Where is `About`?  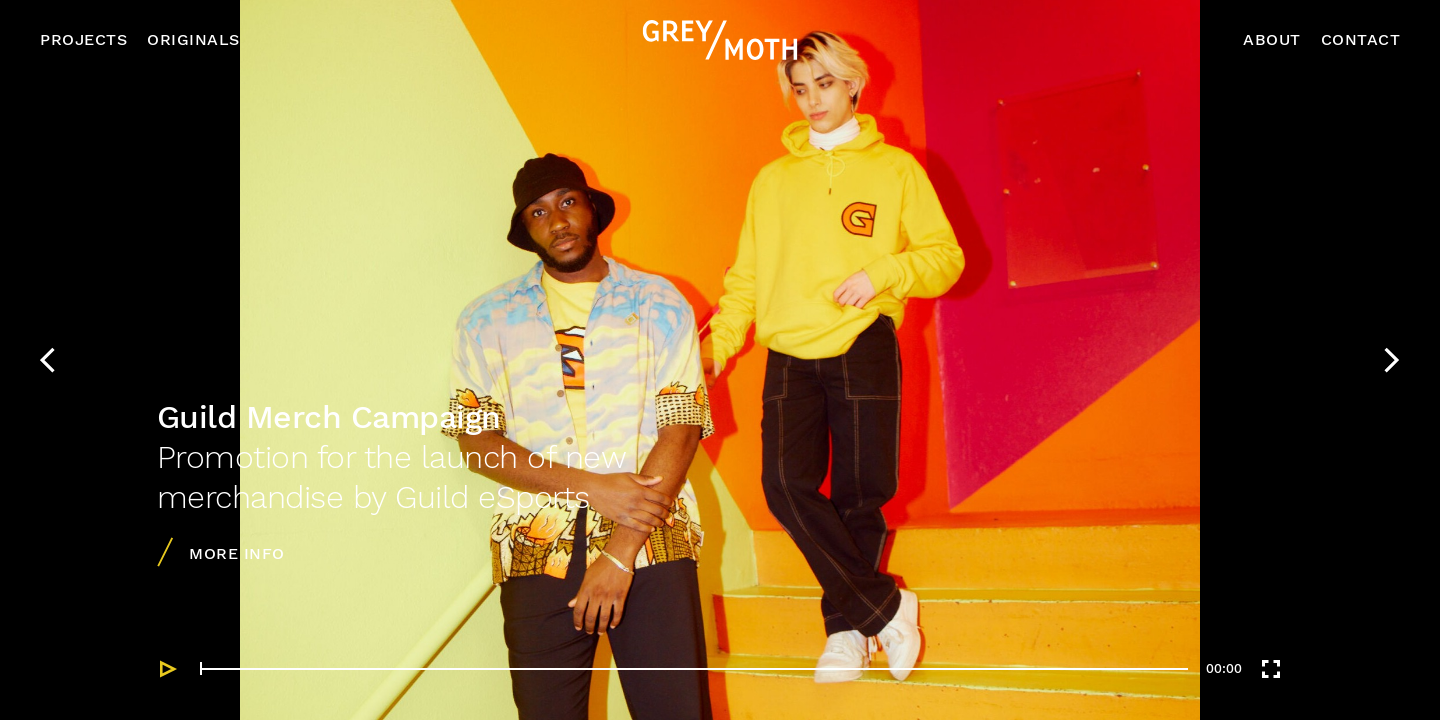
About is located at coordinates (1272, 39).